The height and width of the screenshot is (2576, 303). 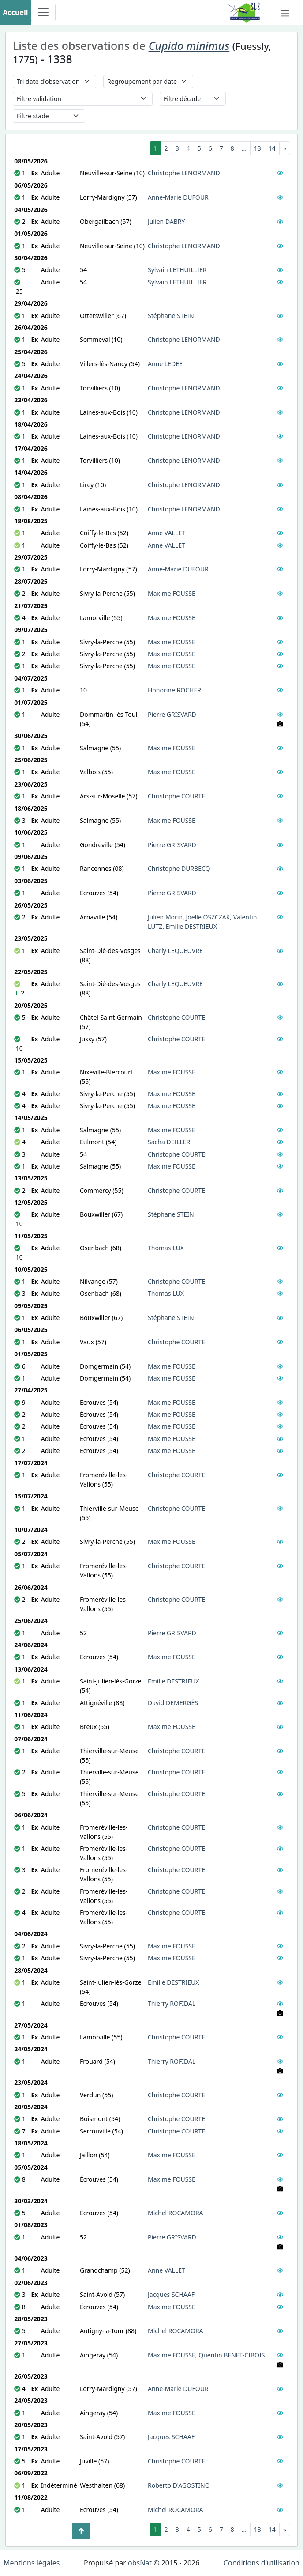 I want to click on Thomas LUX, so click(x=166, y=1248).